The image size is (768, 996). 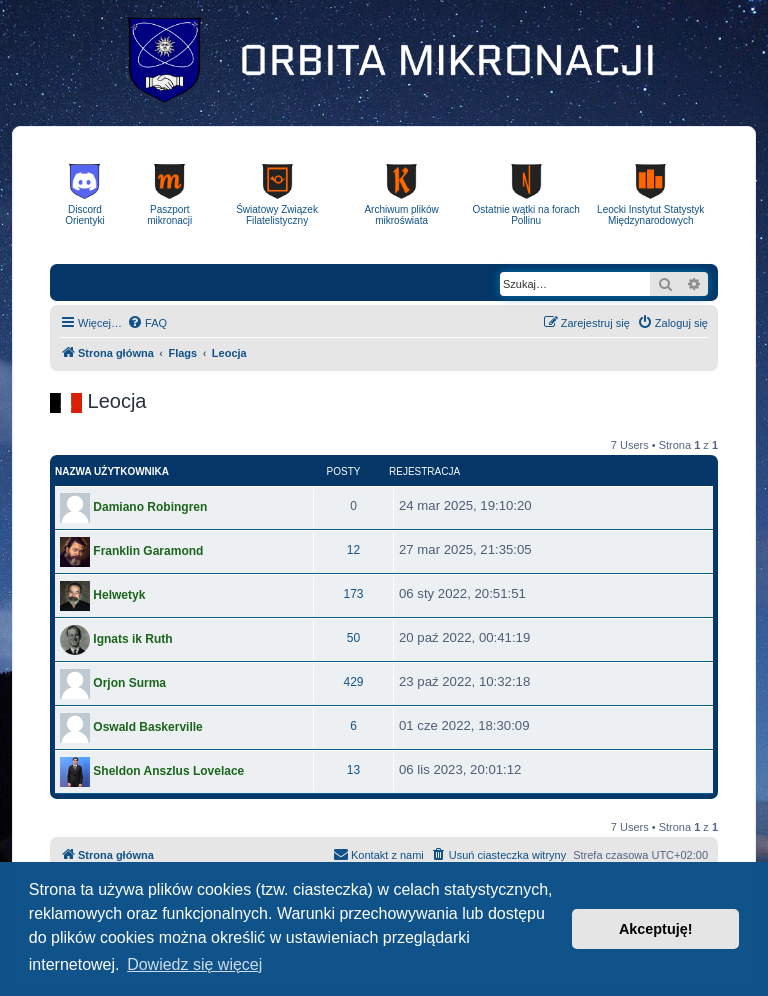 What do you see at coordinates (194, 964) in the screenshot?
I see `Dowiedz się więcej [button]` at bounding box center [194, 964].